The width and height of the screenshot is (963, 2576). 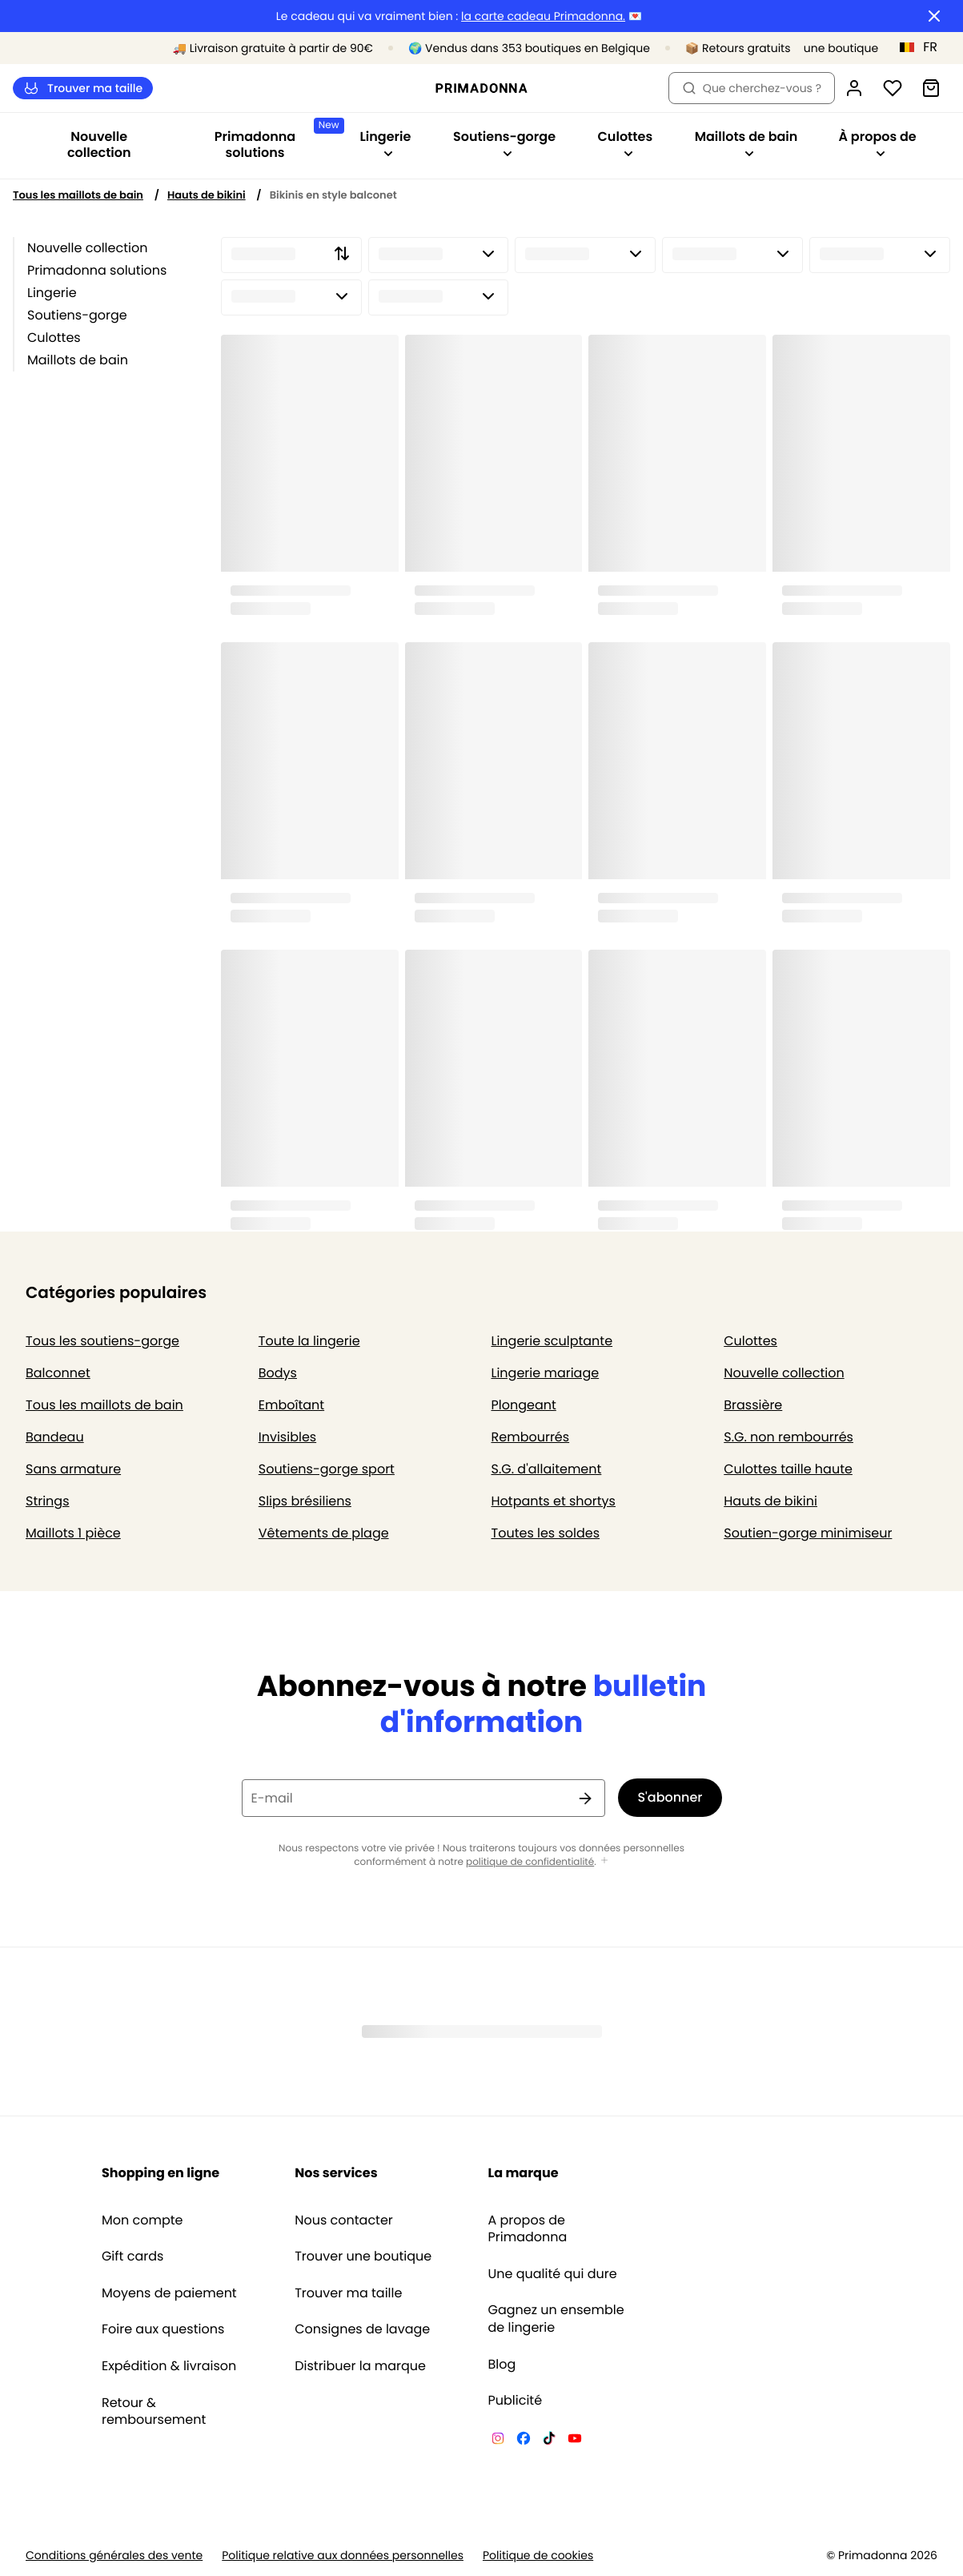 I want to click on Brassière, so click(x=753, y=1405).